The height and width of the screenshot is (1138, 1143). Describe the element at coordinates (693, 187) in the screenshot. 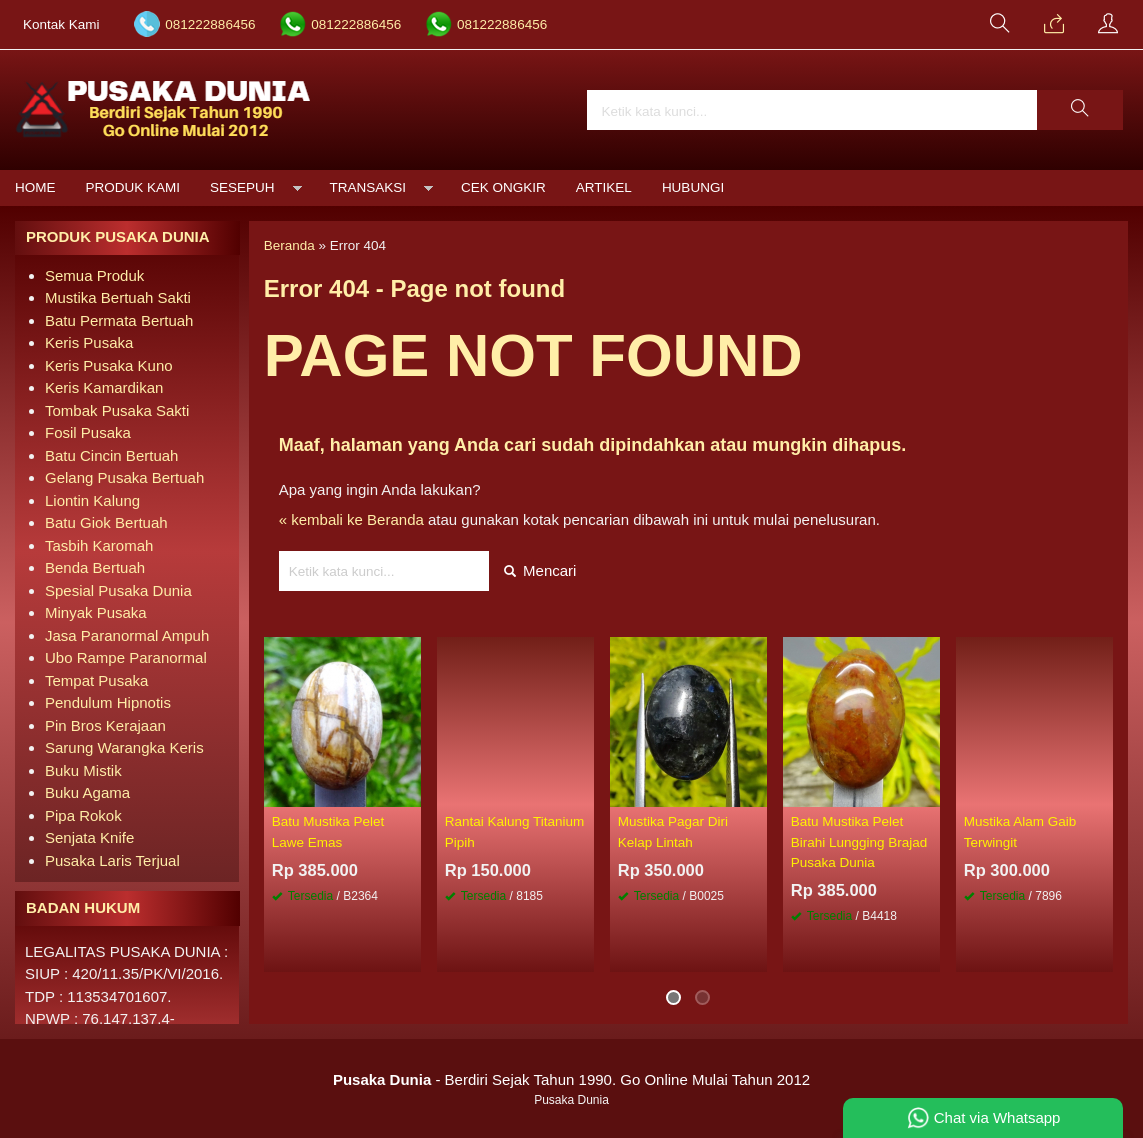

I see `Hubungi` at that location.